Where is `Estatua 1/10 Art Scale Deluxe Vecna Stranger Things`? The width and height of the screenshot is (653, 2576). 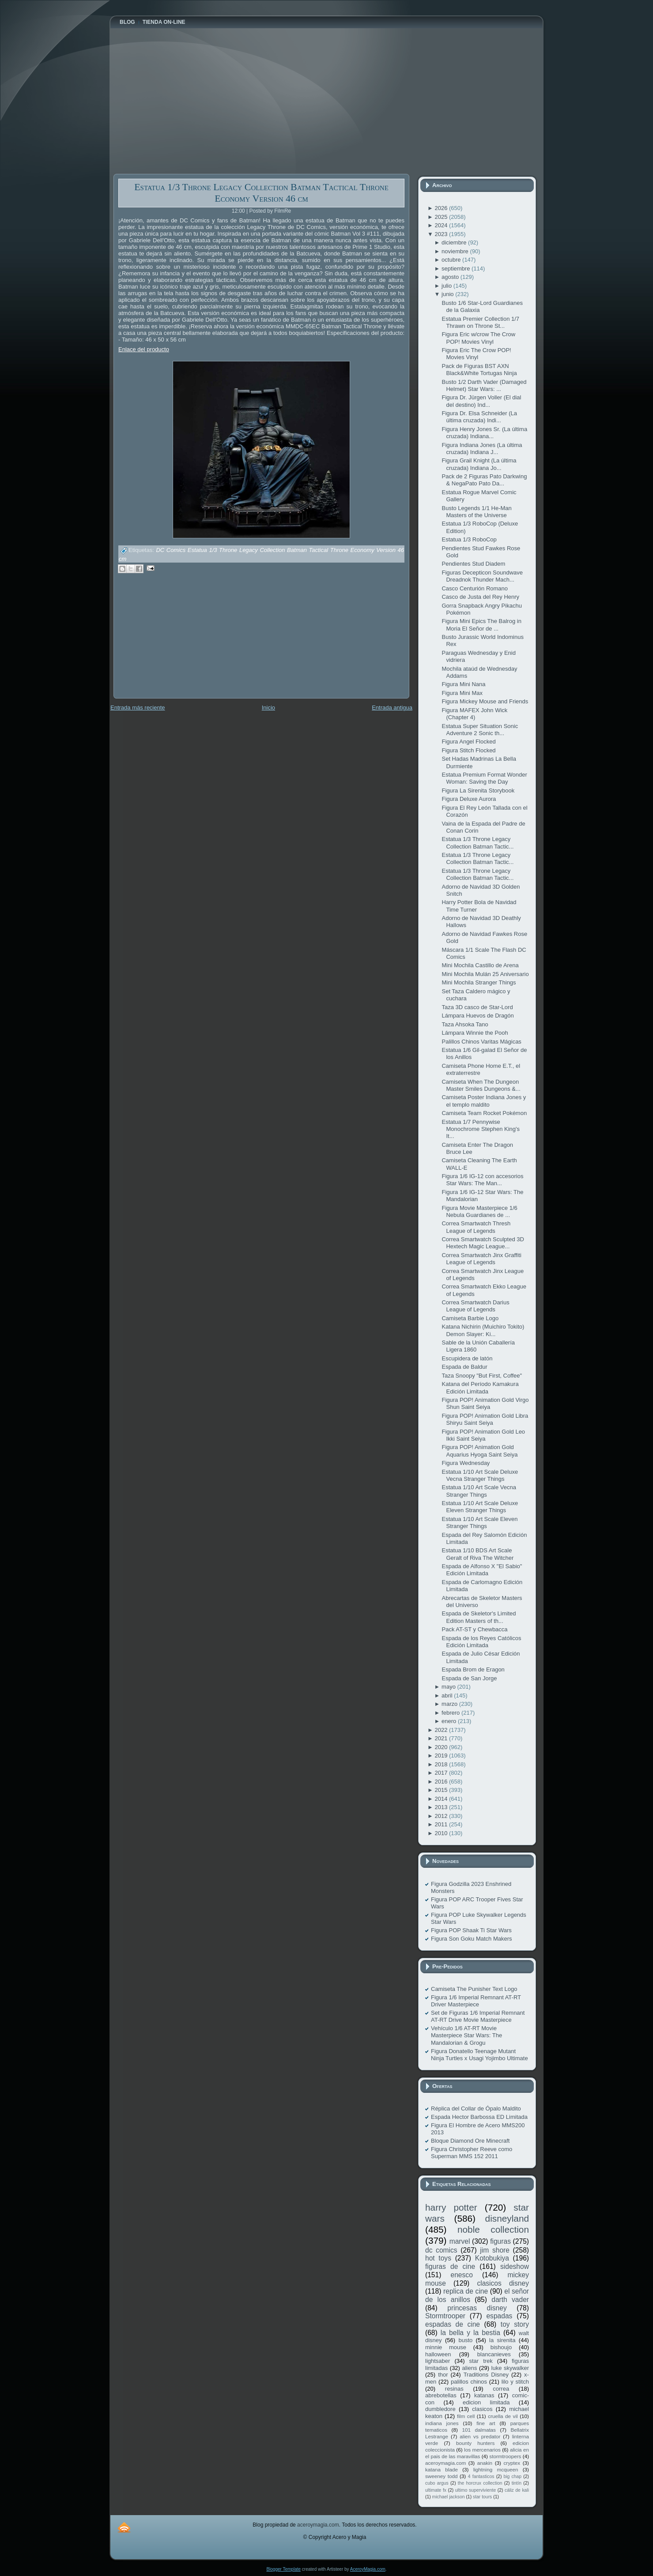
Estatua 1/10 Art Scale Deluxe Vecna Stranger Things is located at coordinates (480, 1475).